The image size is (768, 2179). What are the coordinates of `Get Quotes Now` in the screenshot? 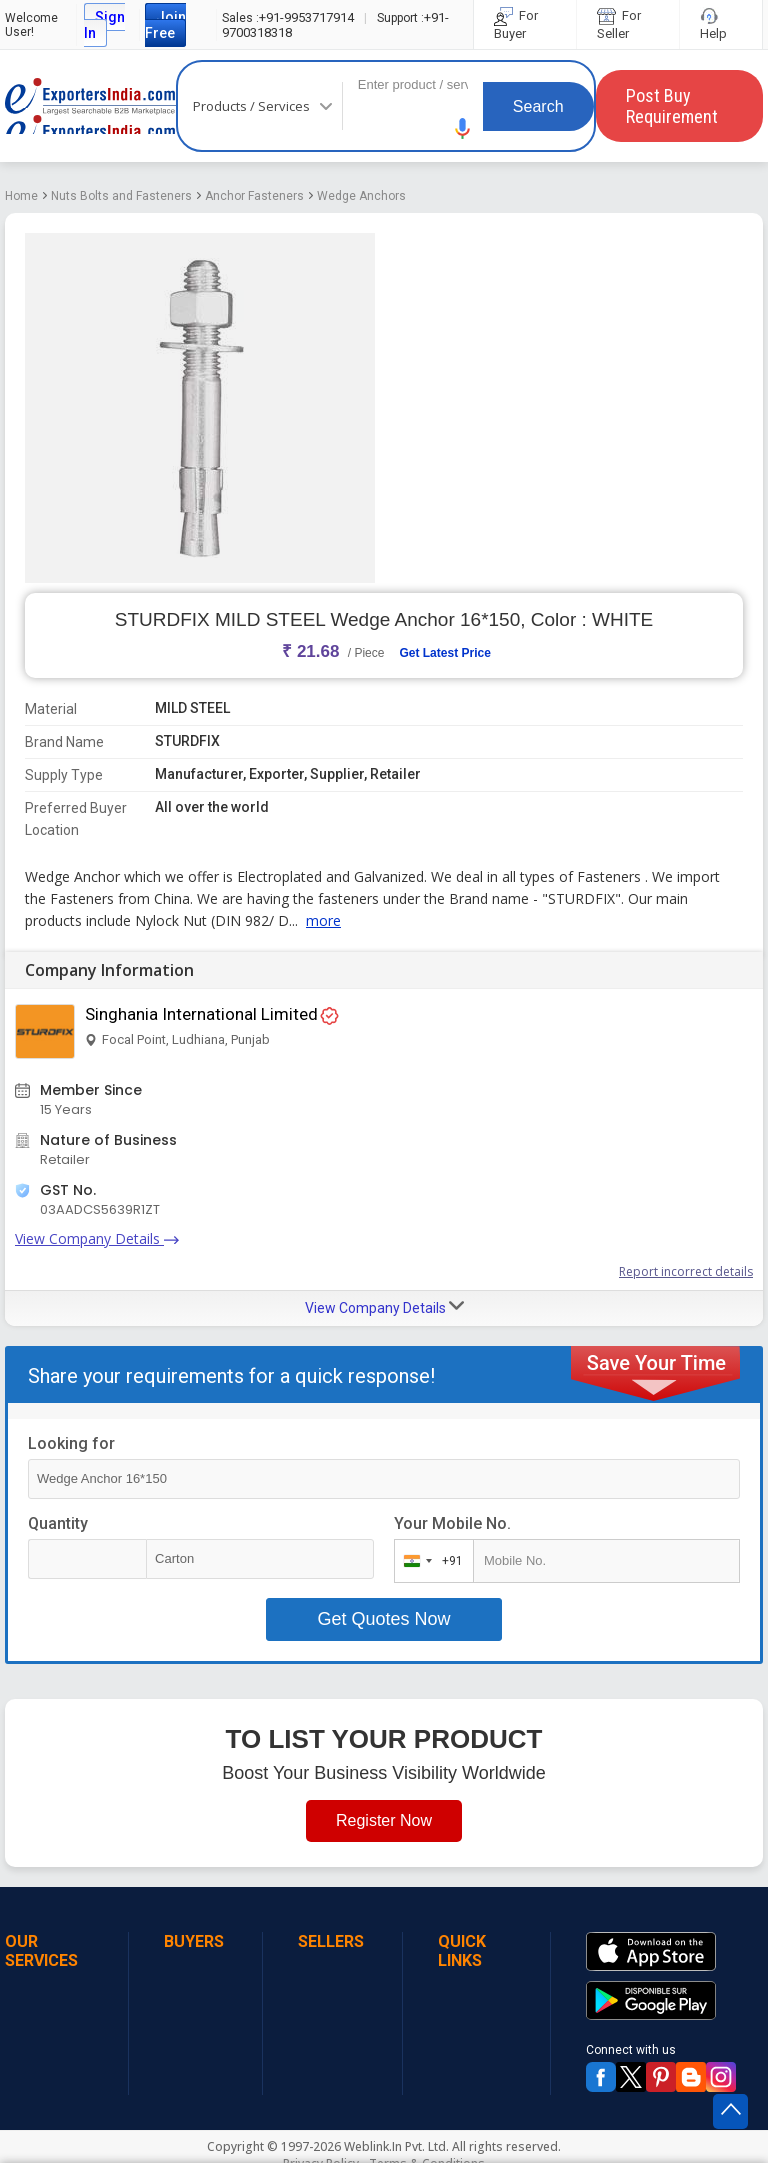 It's located at (383, 1619).